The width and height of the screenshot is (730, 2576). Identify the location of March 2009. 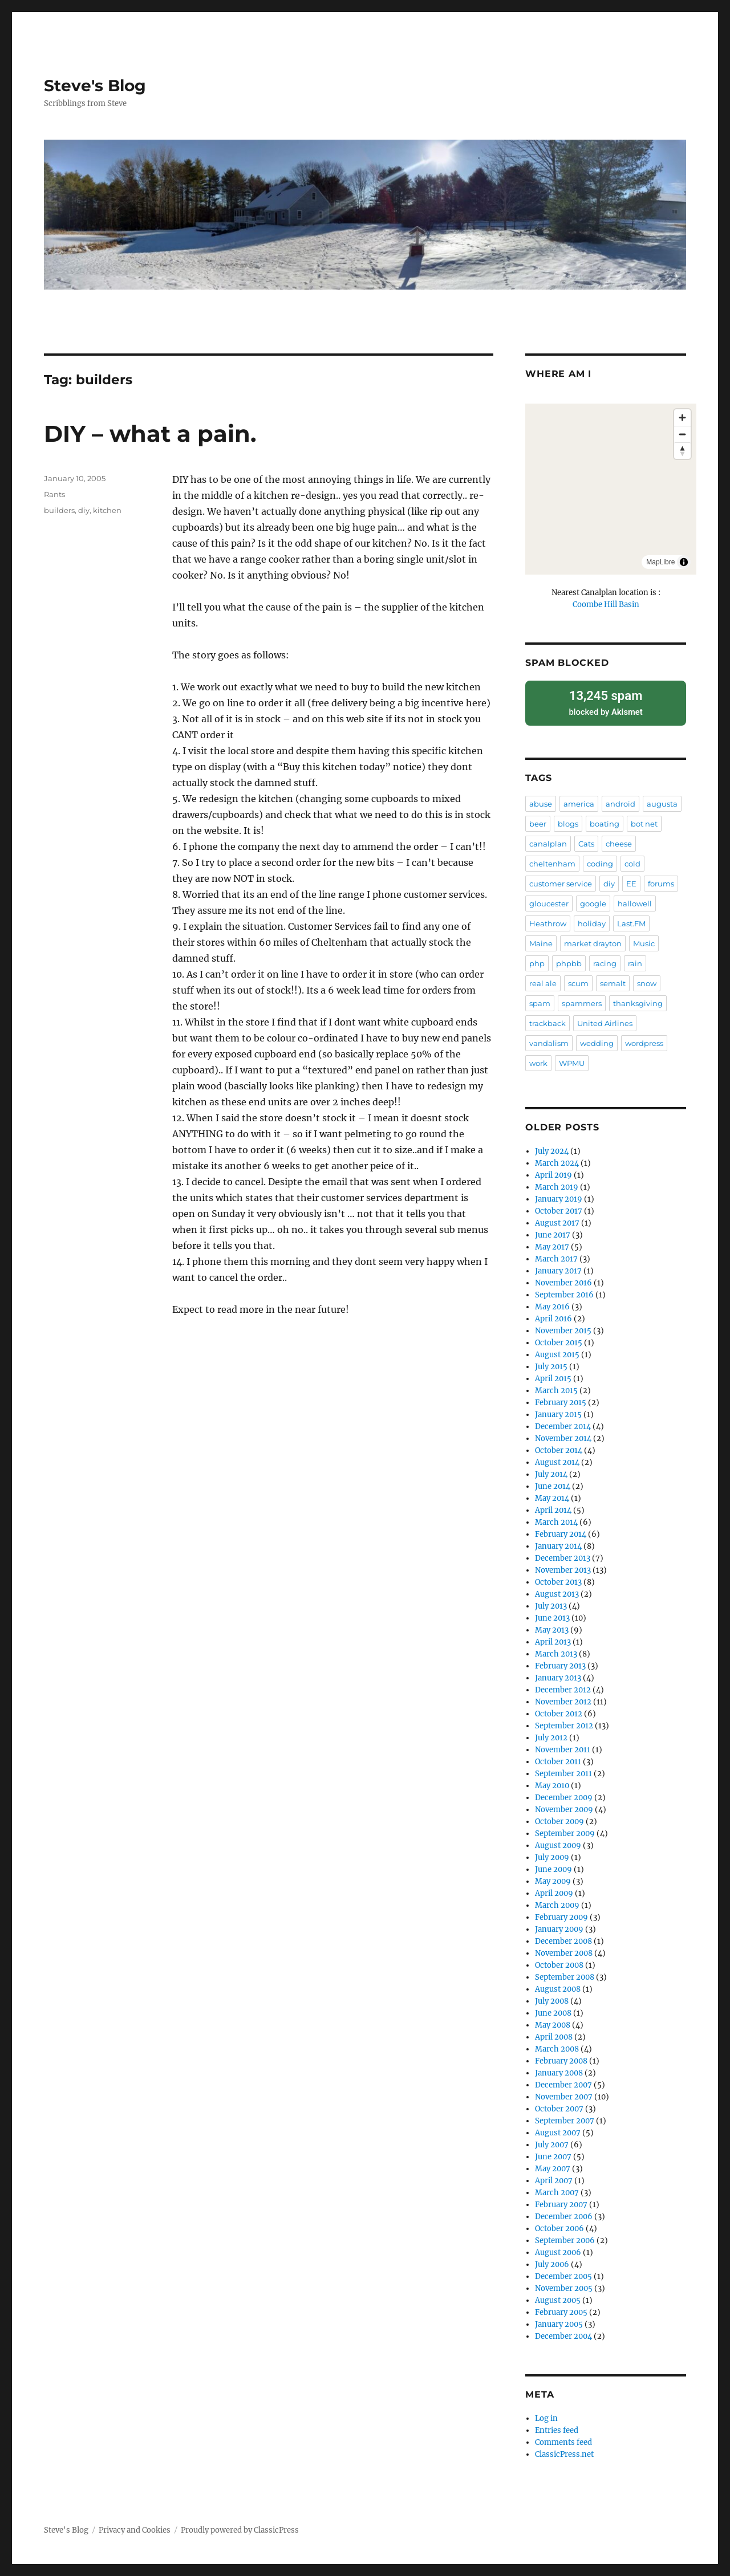
(557, 1901).